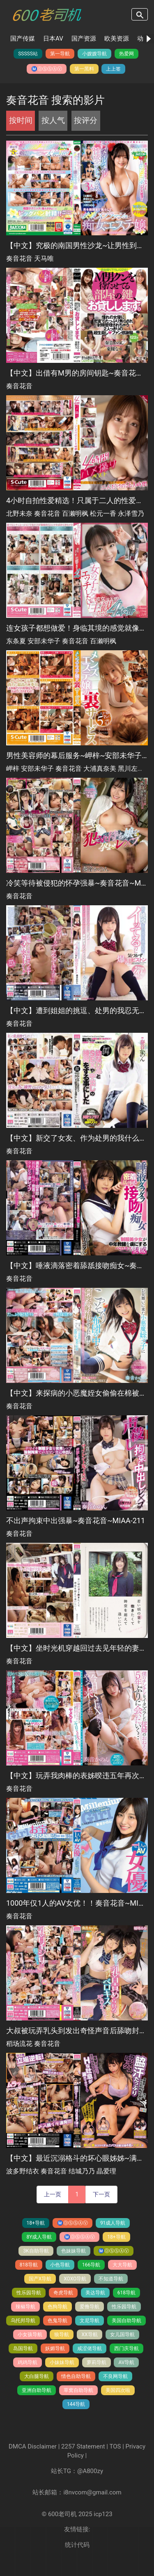 The height and width of the screenshot is (2576, 154). What do you see at coordinates (22, 2171) in the screenshot?
I see `波多野结衣` at bounding box center [22, 2171].